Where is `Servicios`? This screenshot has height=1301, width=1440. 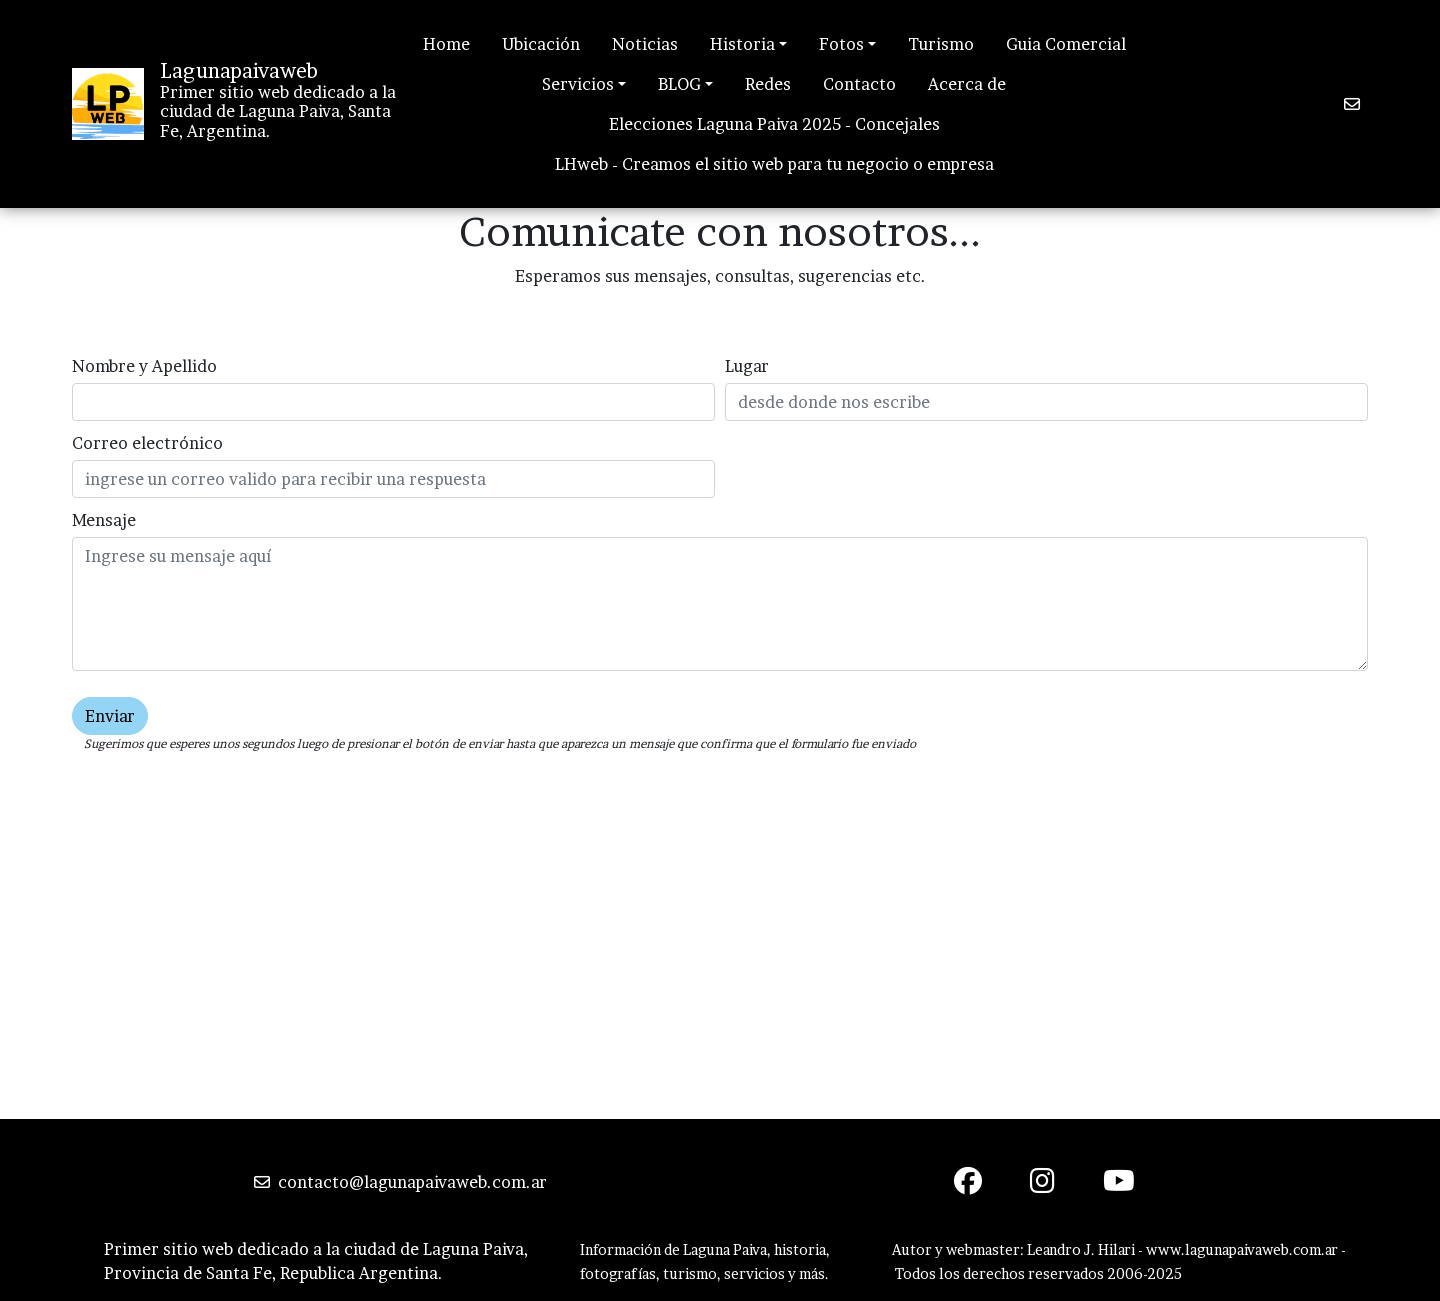
Servicios is located at coordinates (578, 84).